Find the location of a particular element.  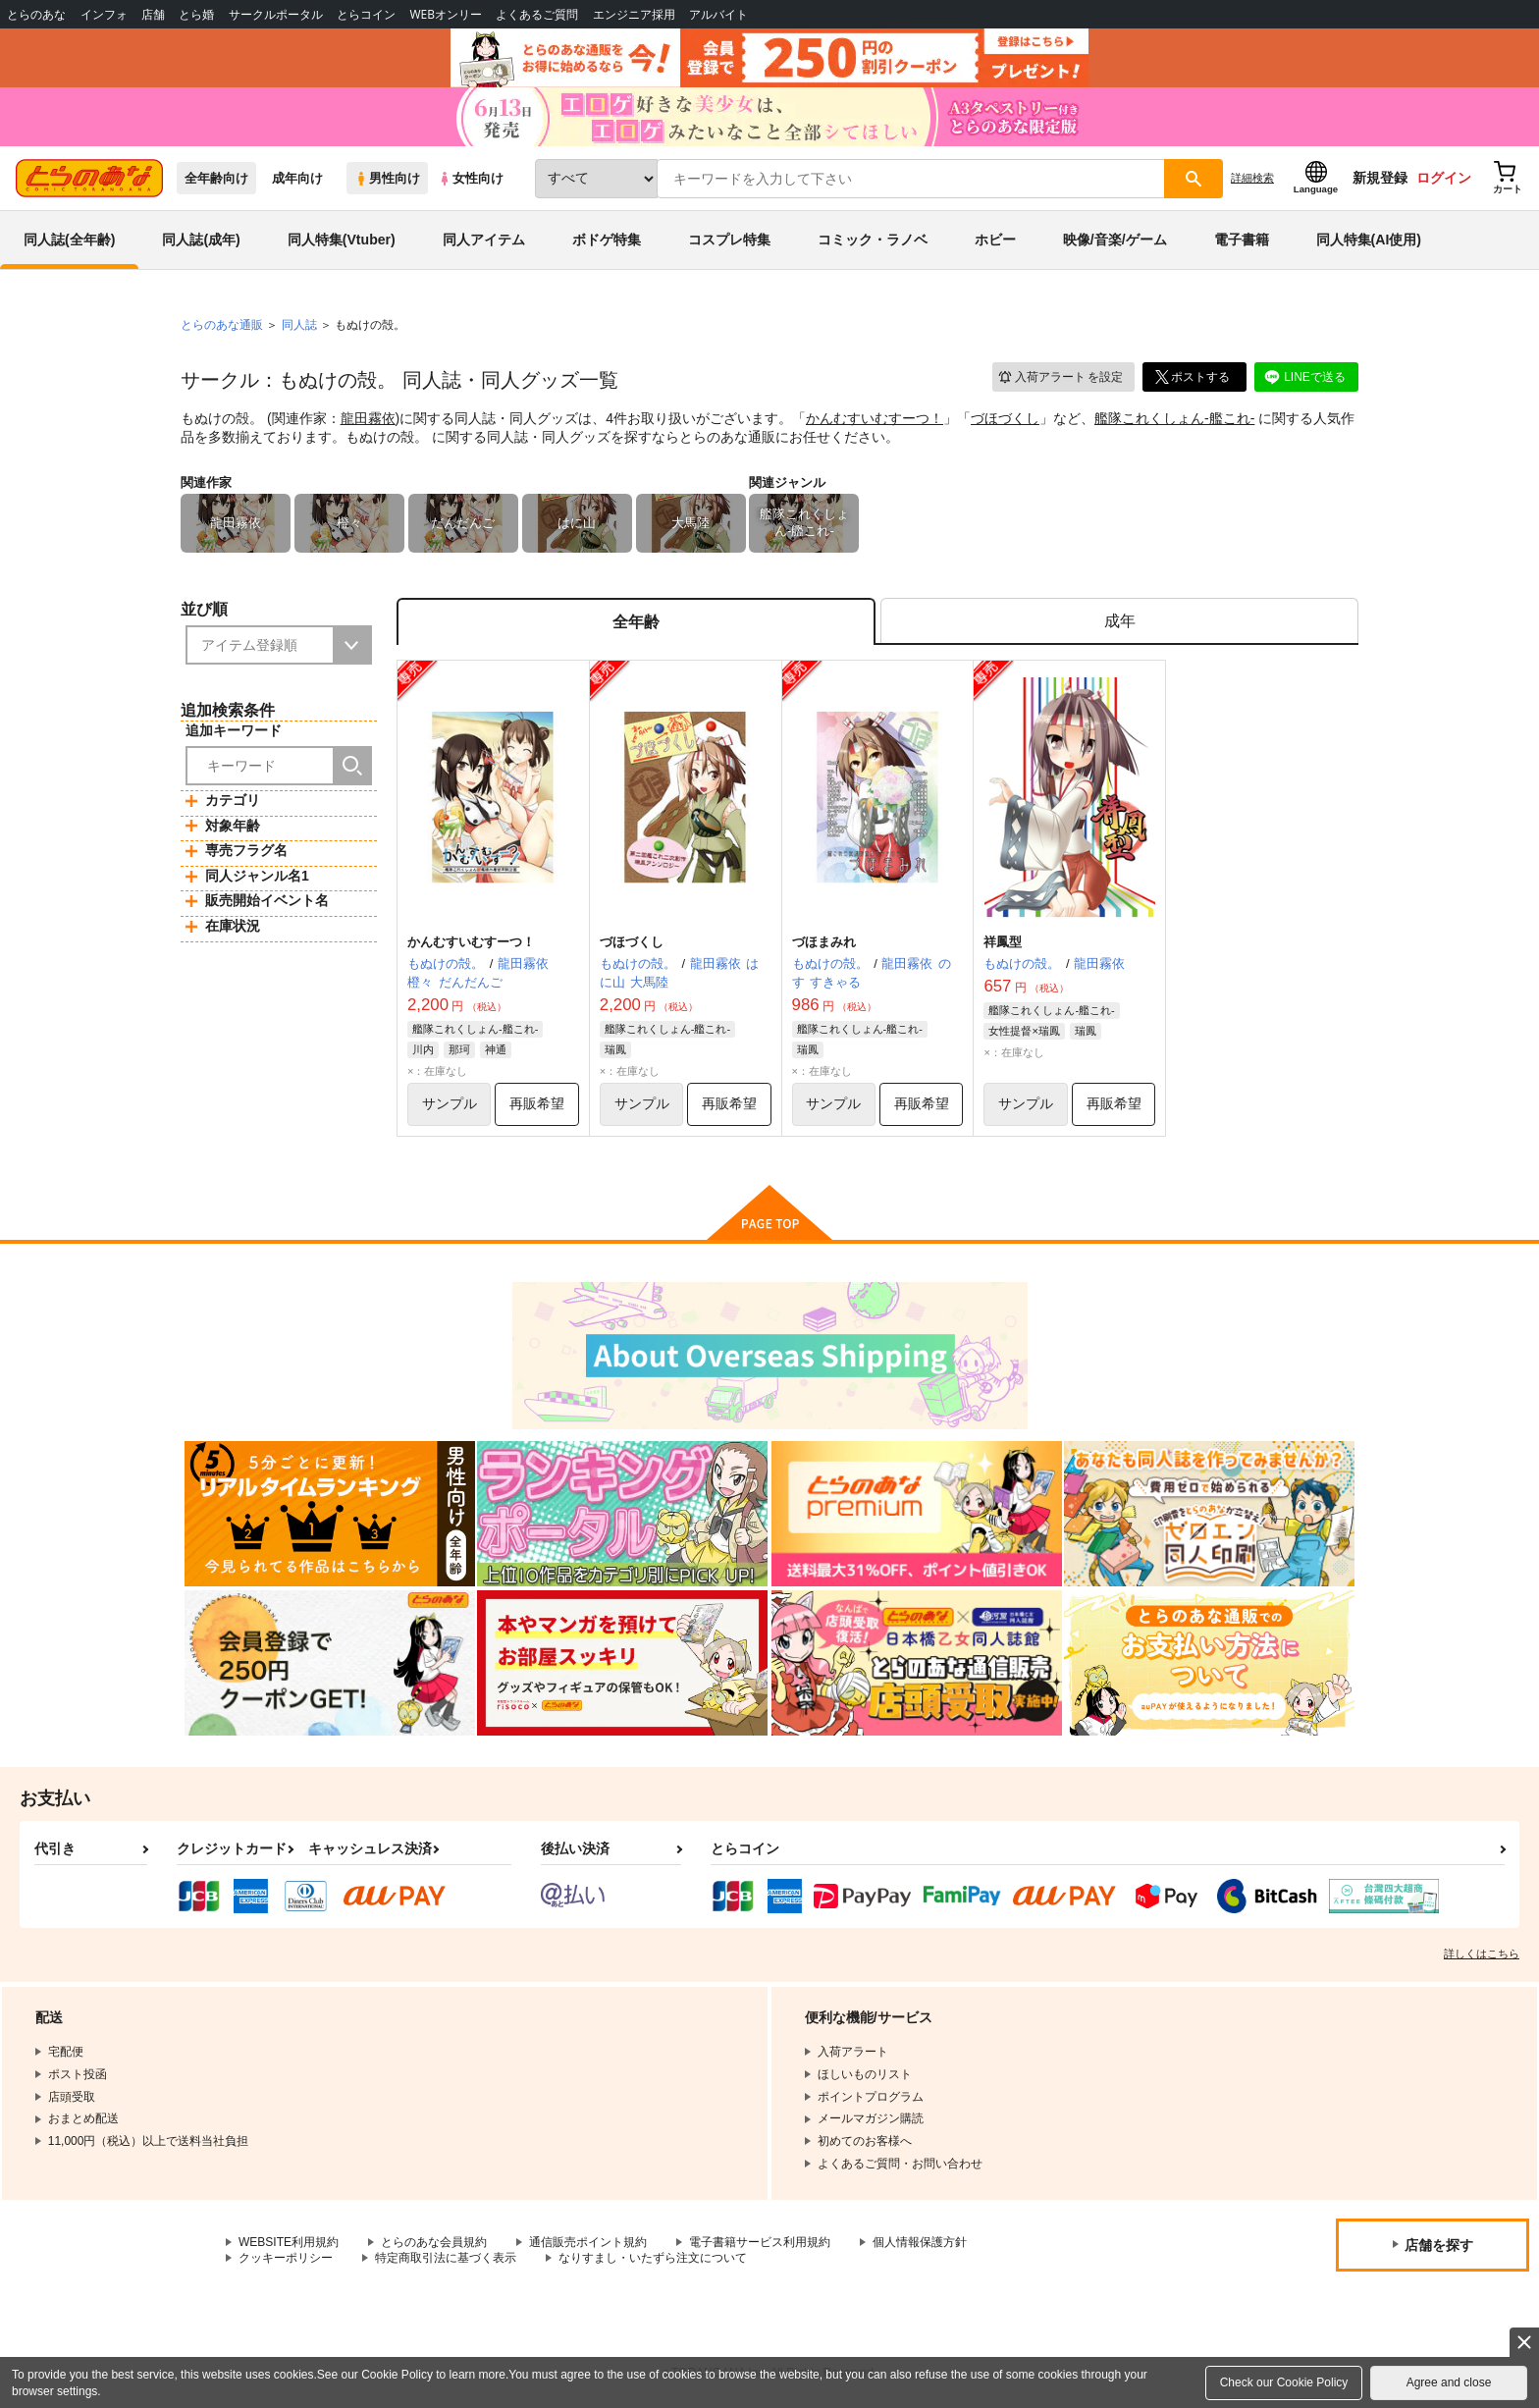

同人特集(Vtuber) is located at coordinates (342, 239).